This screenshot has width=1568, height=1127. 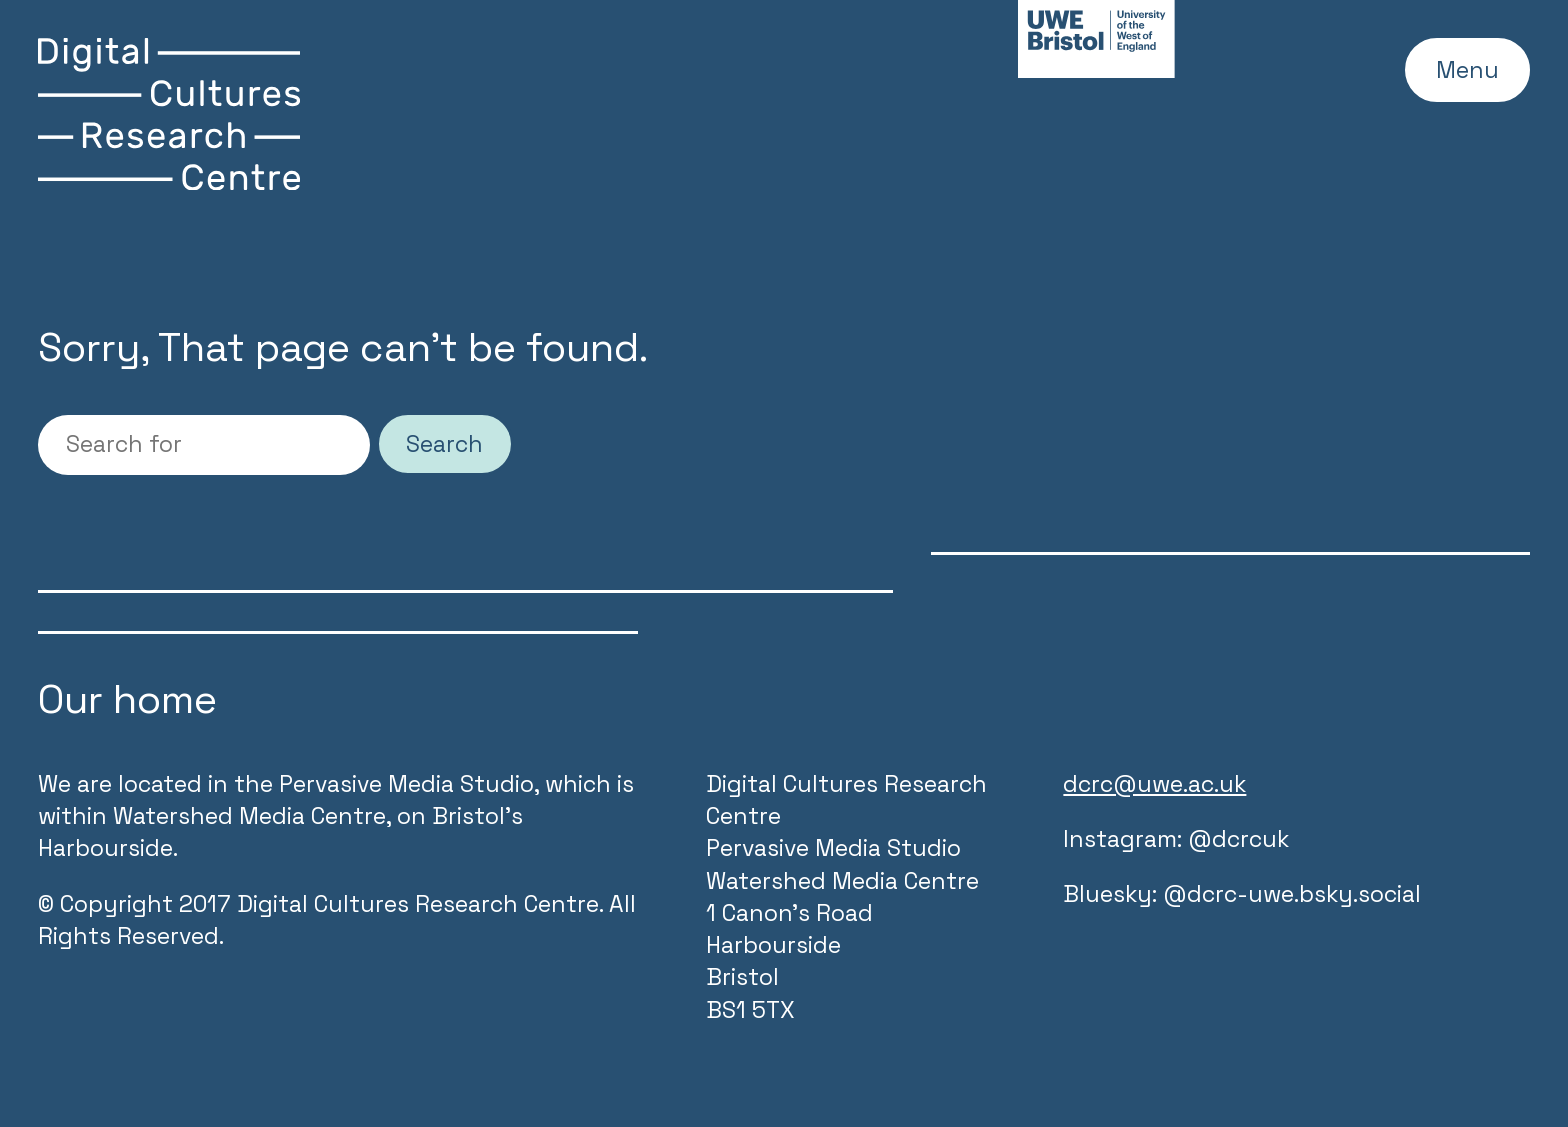 I want to click on Menu, so click(x=1467, y=70).